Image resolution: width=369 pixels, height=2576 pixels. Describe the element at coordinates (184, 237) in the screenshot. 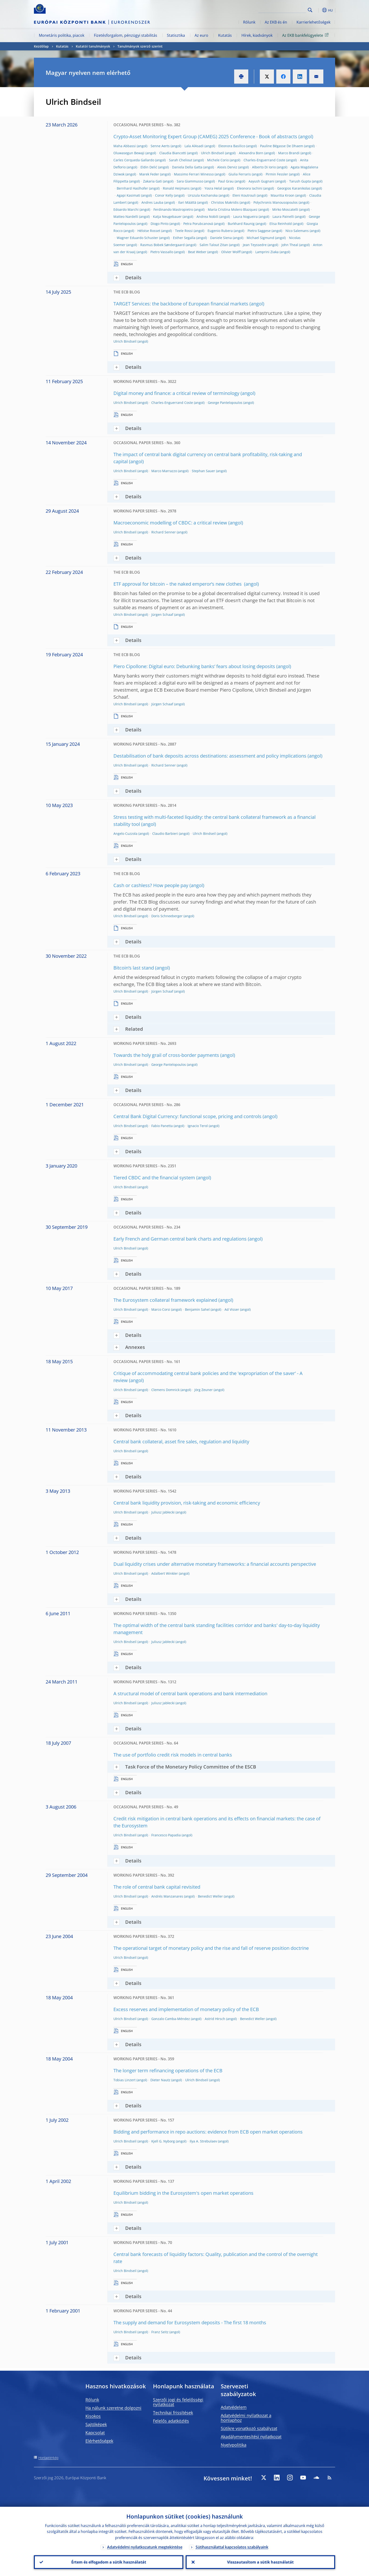

I see `Esther Segalla` at that location.